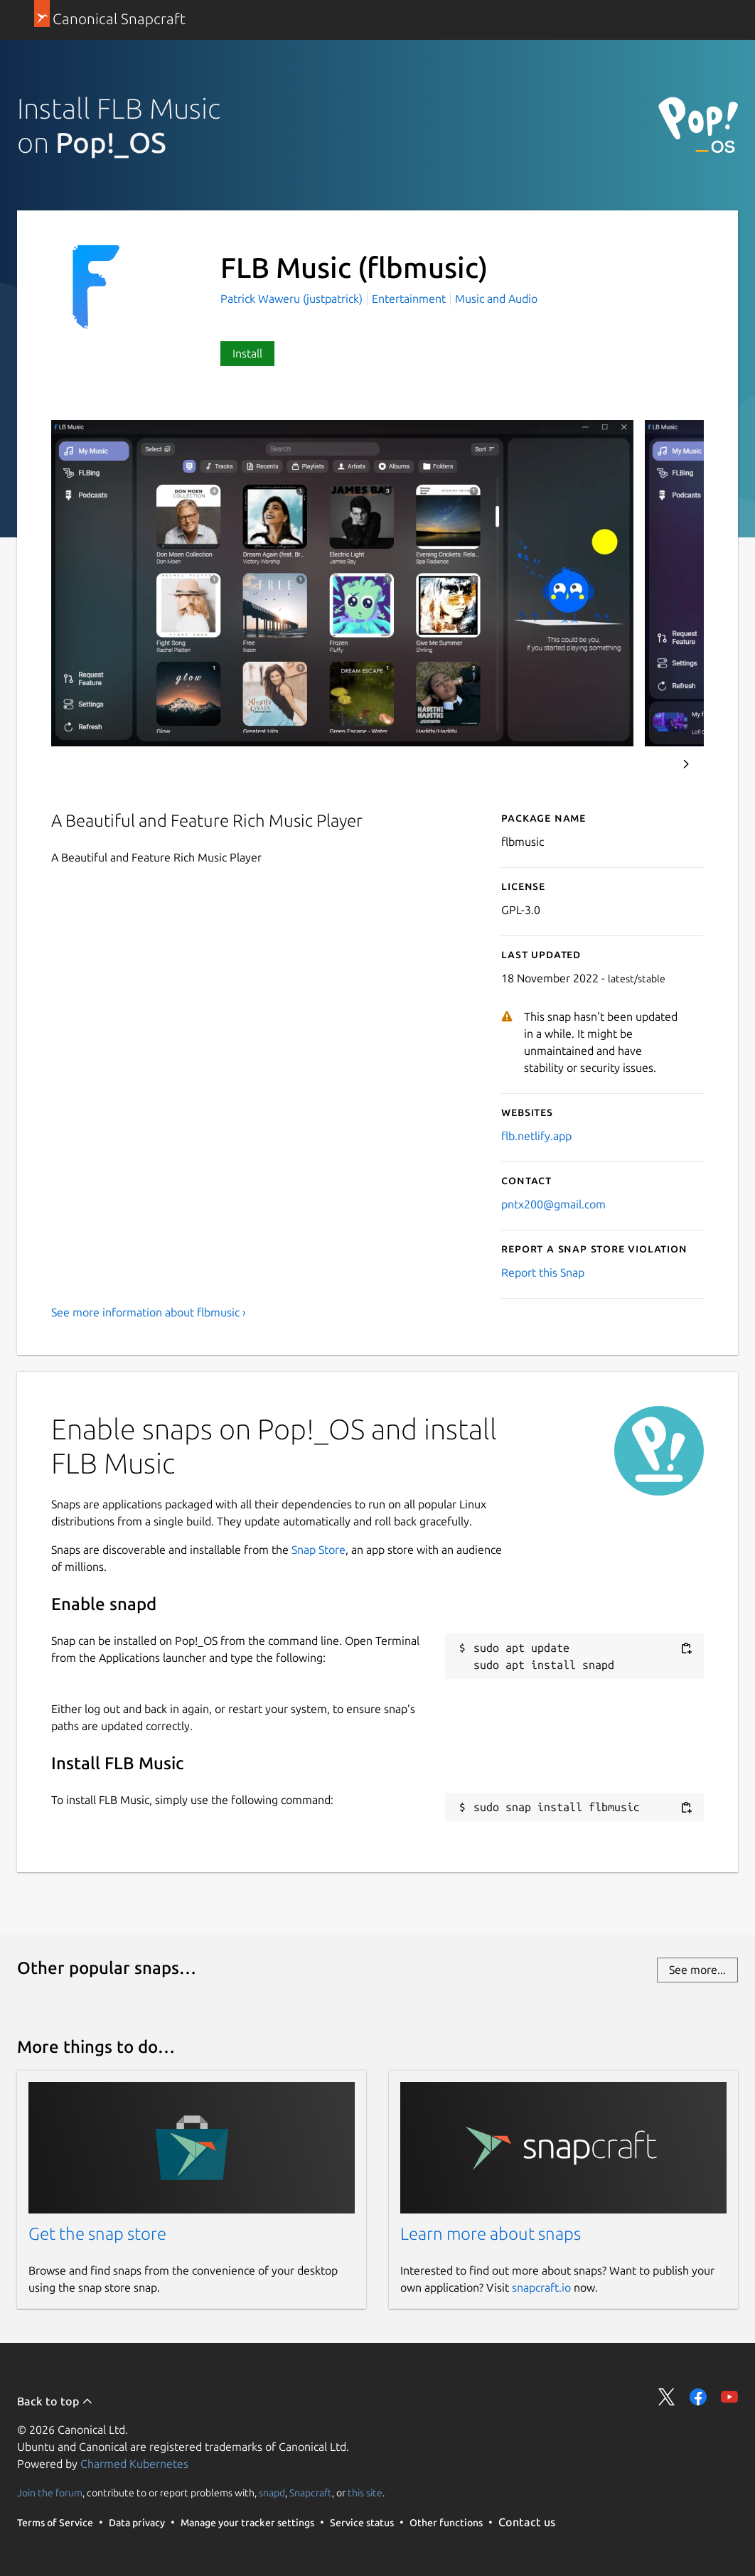 This screenshot has width=755, height=2576. What do you see at coordinates (536, 1135) in the screenshot?
I see `flb.netlify.app` at bounding box center [536, 1135].